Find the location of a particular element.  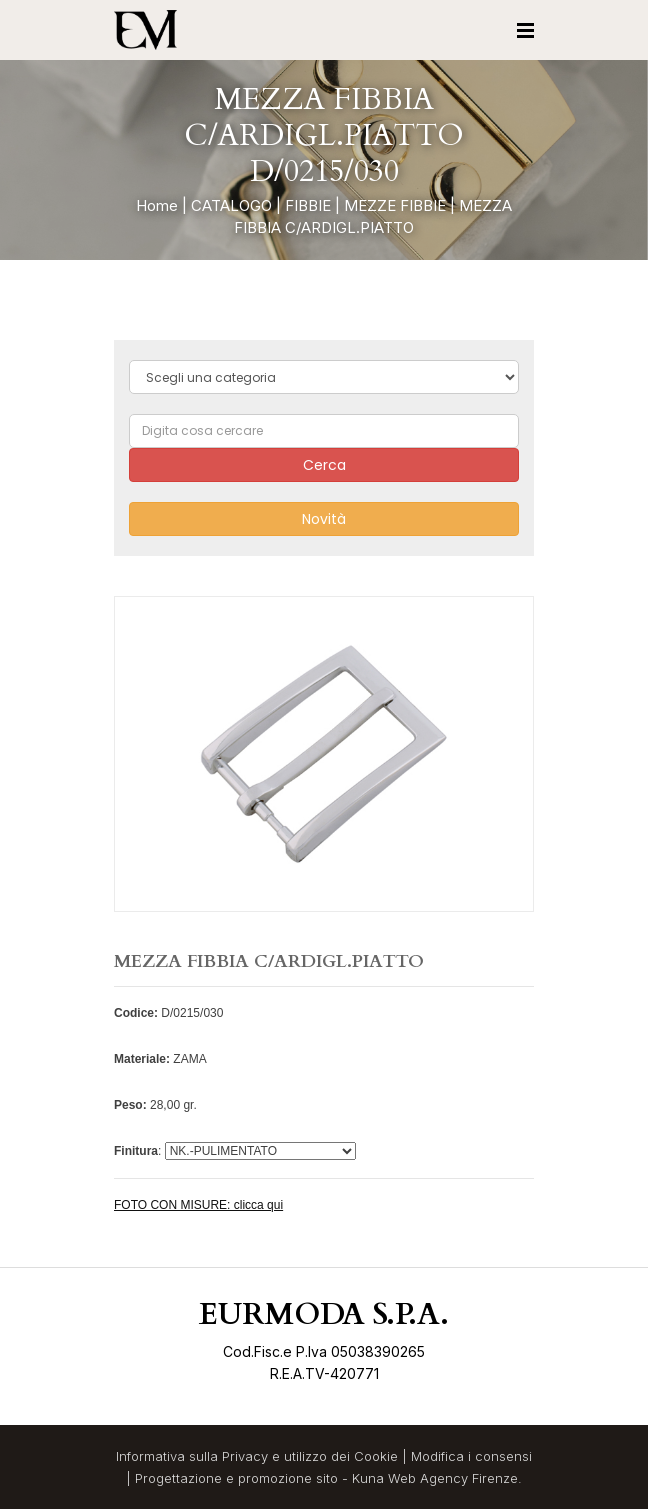

FIBBIE is located at coordinates (308, 205).